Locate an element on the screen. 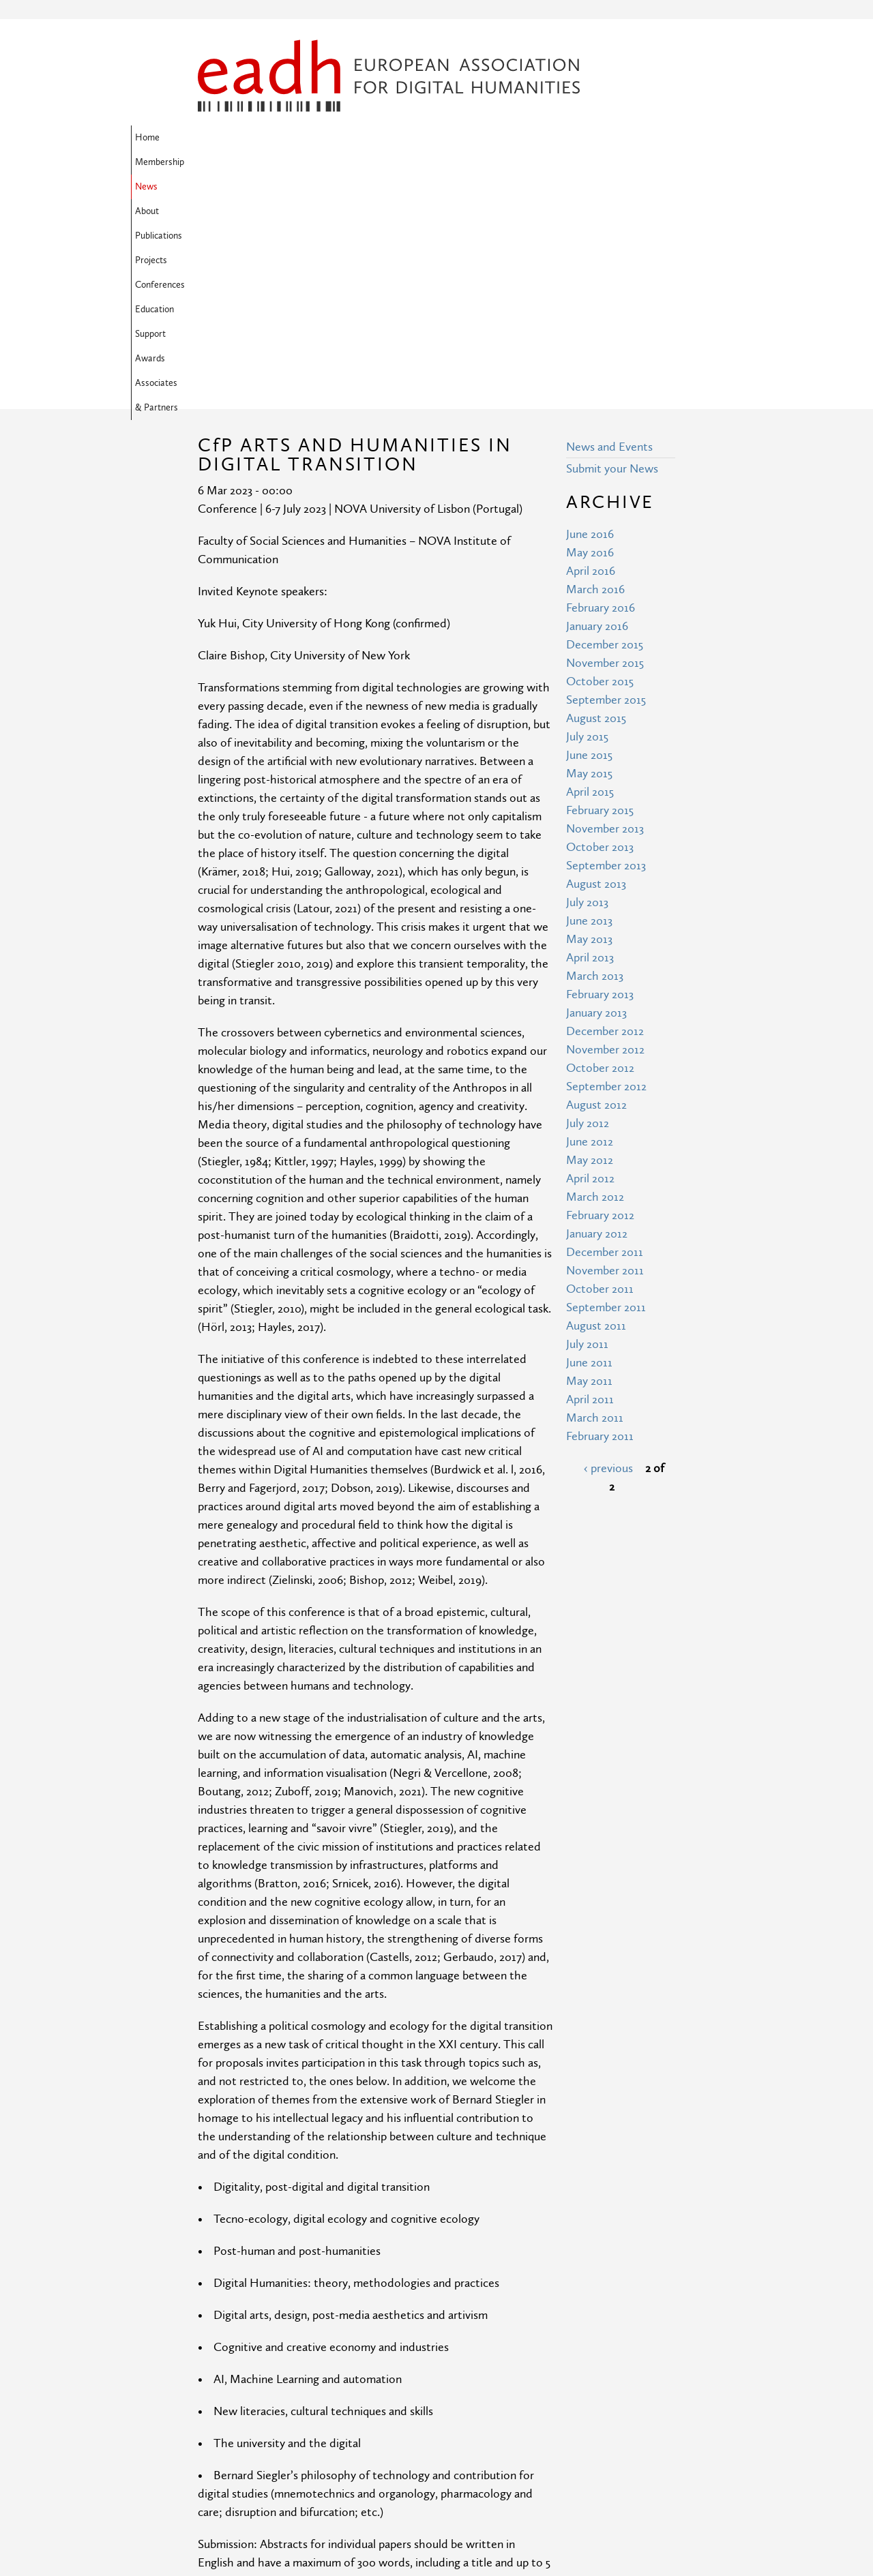 Image resolution: width=873 pixels, height=2576 pixels. ‹ previous is located at coordinates (608, 1247).